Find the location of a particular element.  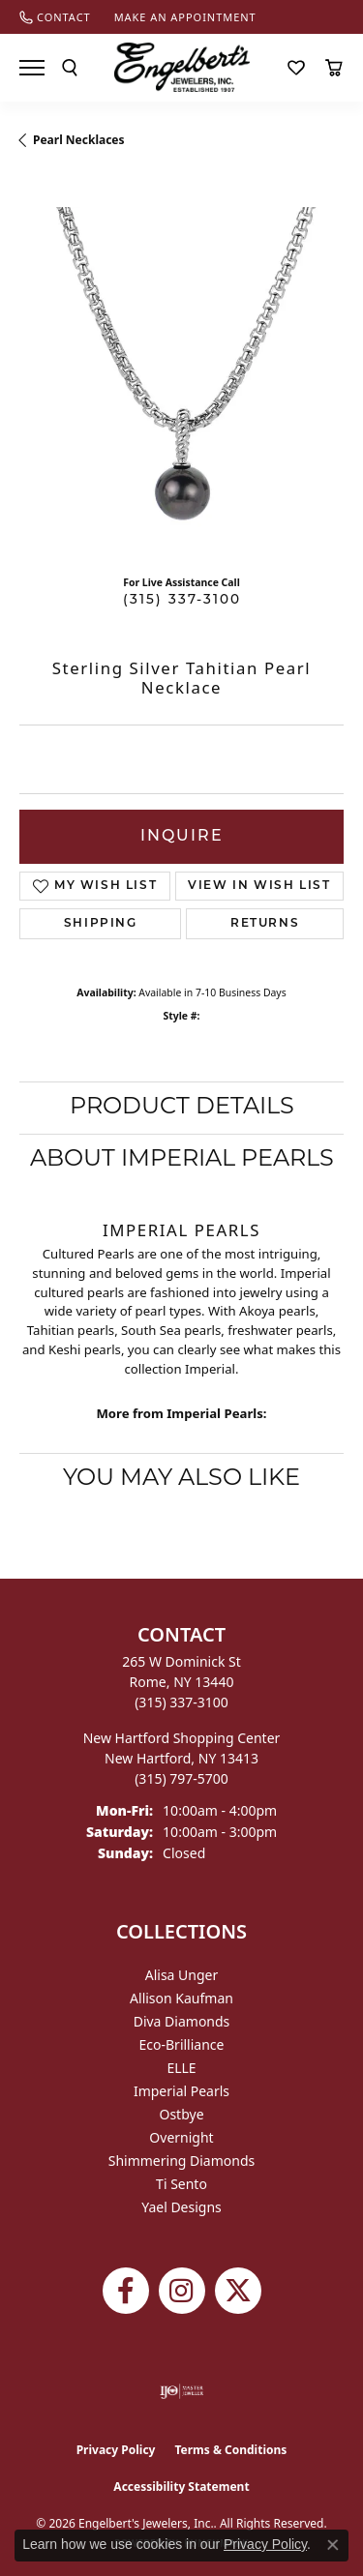

Overnight [menuitem] is located at coordinates (181, 2137).